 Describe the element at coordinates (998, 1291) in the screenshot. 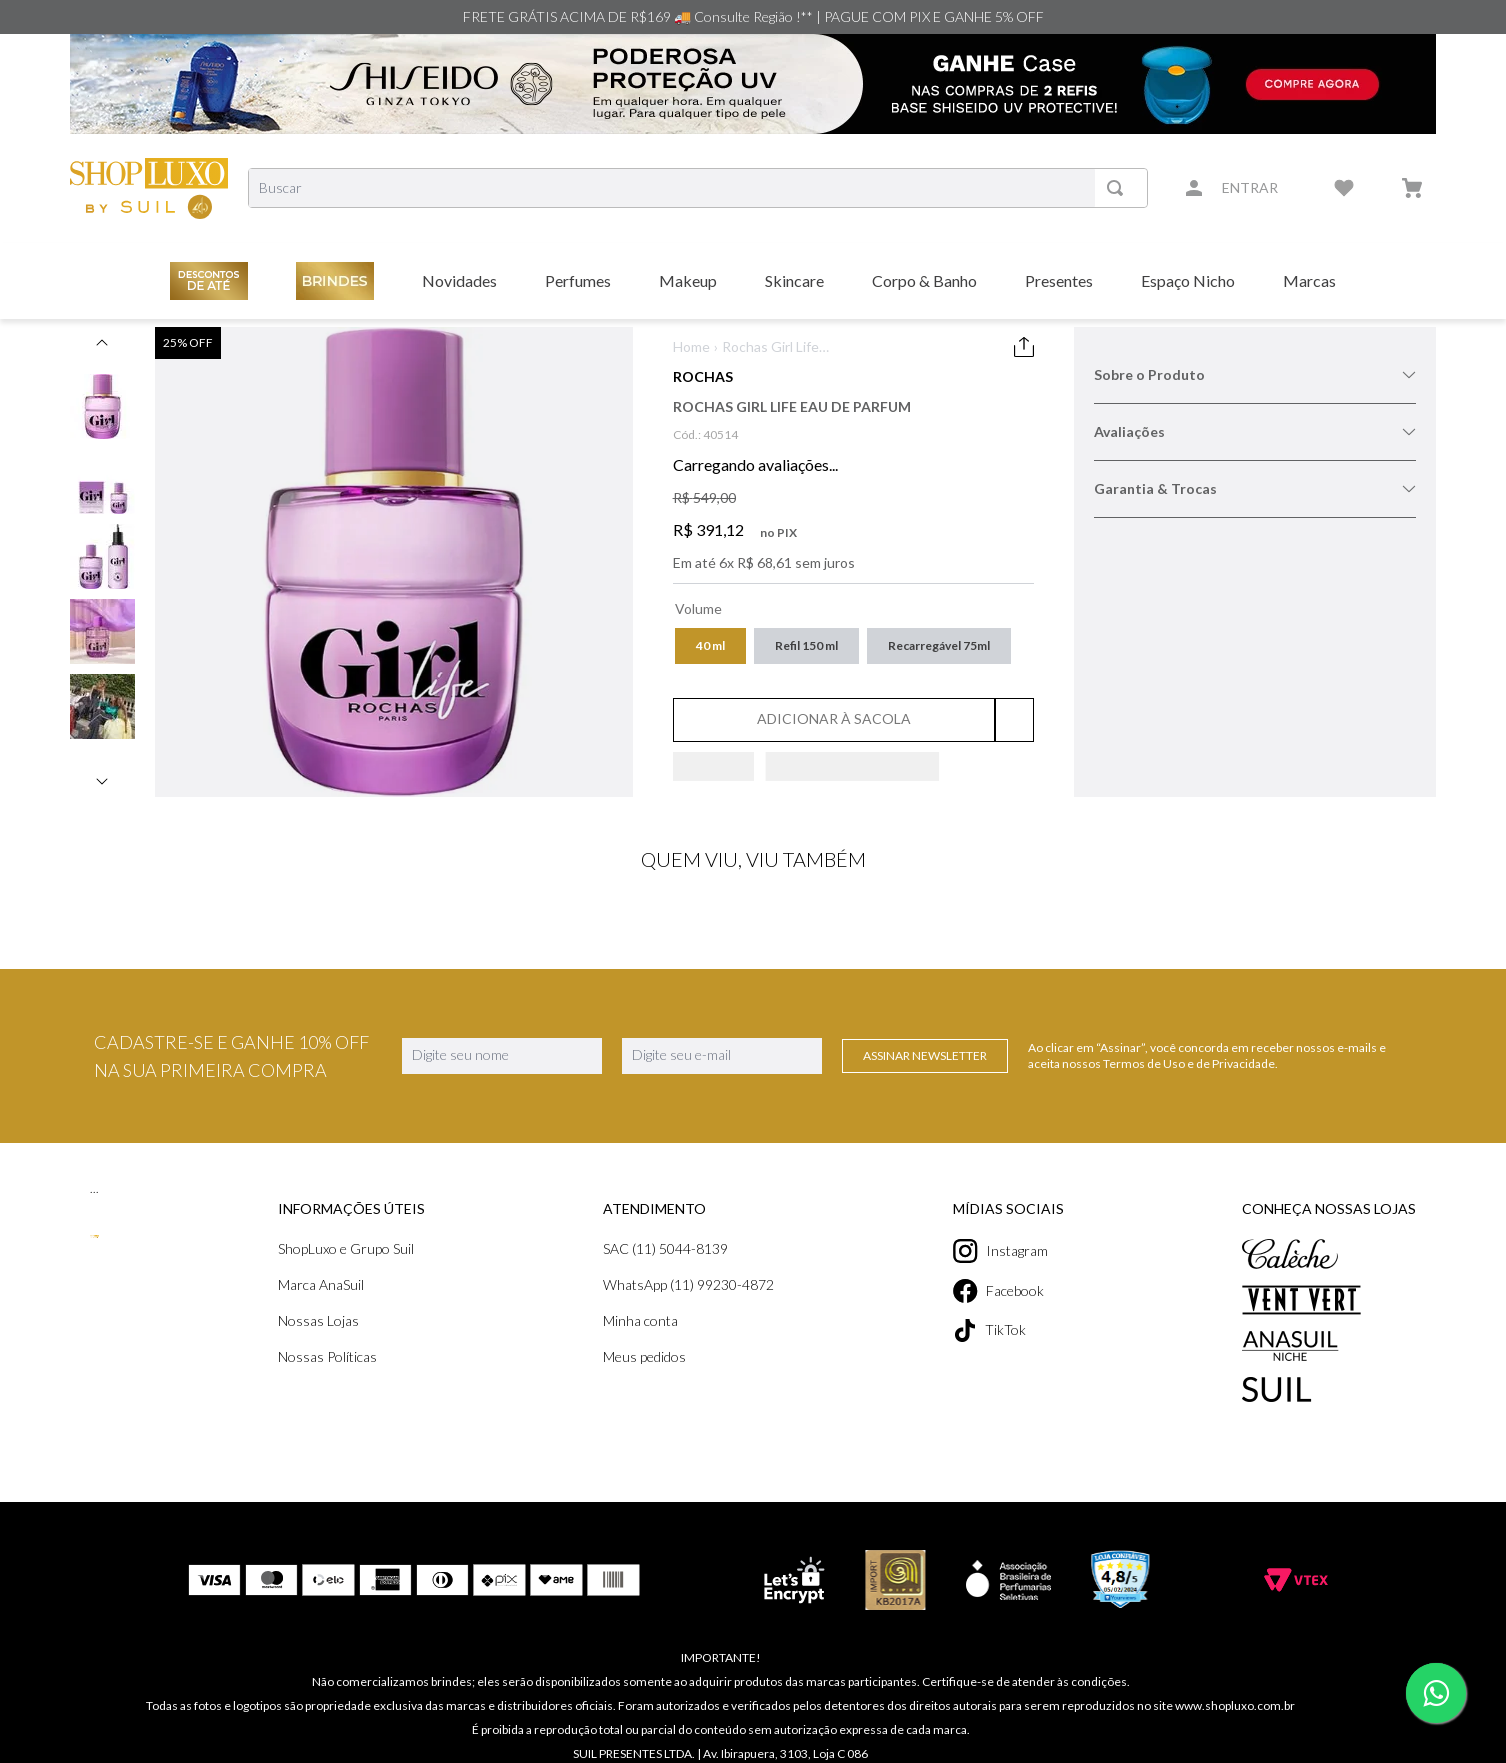

I see `Facebook` at that location.